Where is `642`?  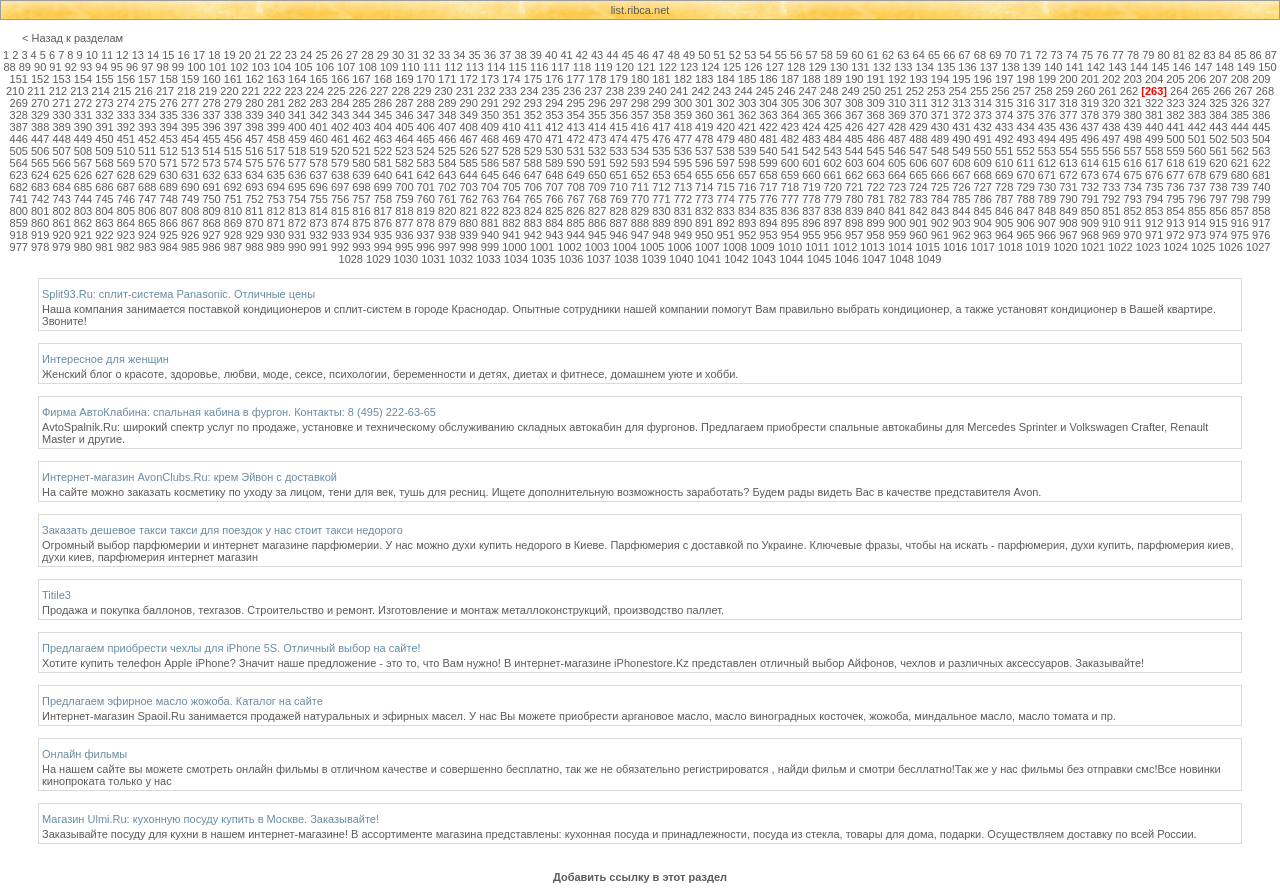 642 is located at coordinates (426, 175).